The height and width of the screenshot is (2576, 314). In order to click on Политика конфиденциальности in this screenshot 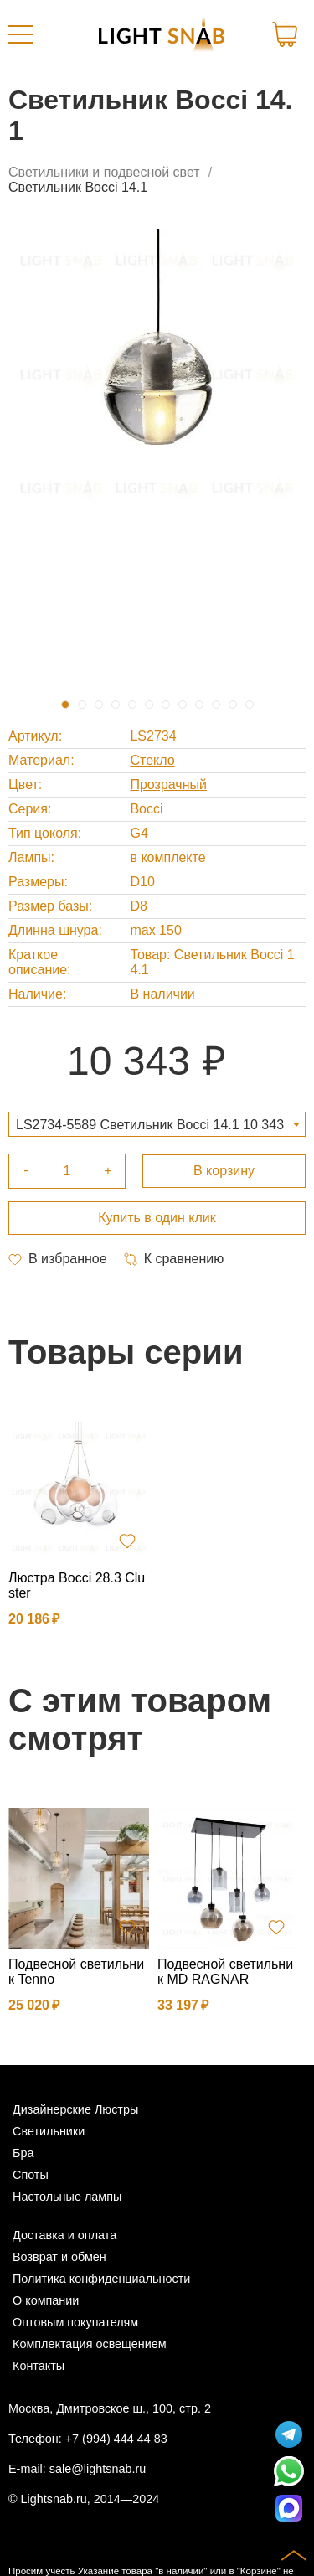, I will do `click(101, 2278)`.